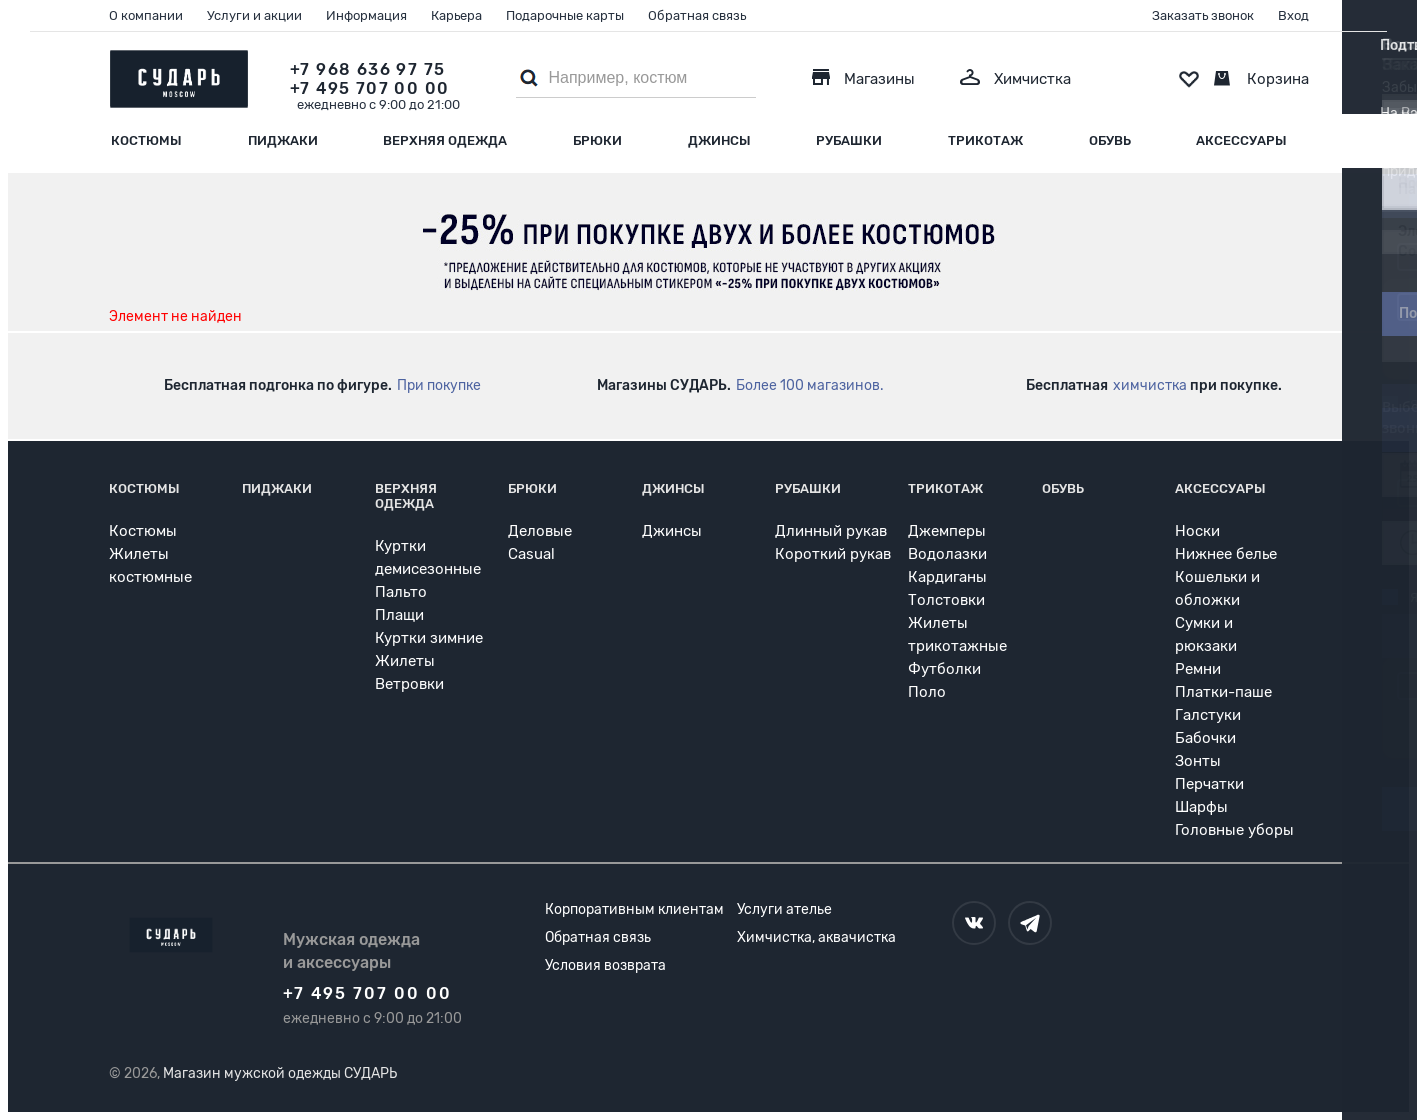 The width and height of the screenshot is (1417, 1120). What do you see at coordinates (540, 531) in the screenshot?
I see `Деловые` at bounding box center [540, 531].